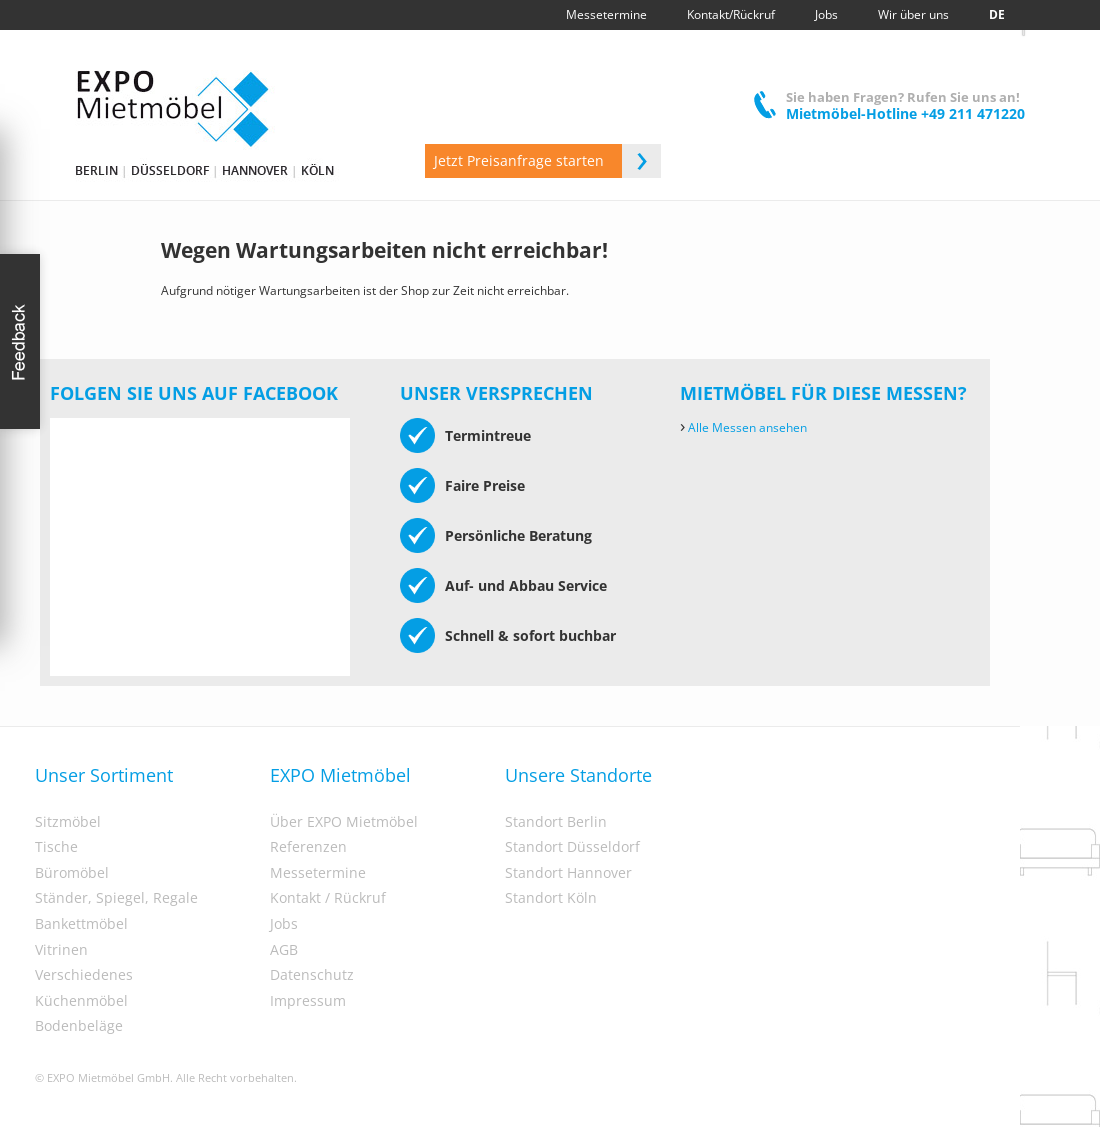  What do you see at coordinates (308, 1001) in the screenshot?
I see `Impressum` at bounding box center [308, 1001].